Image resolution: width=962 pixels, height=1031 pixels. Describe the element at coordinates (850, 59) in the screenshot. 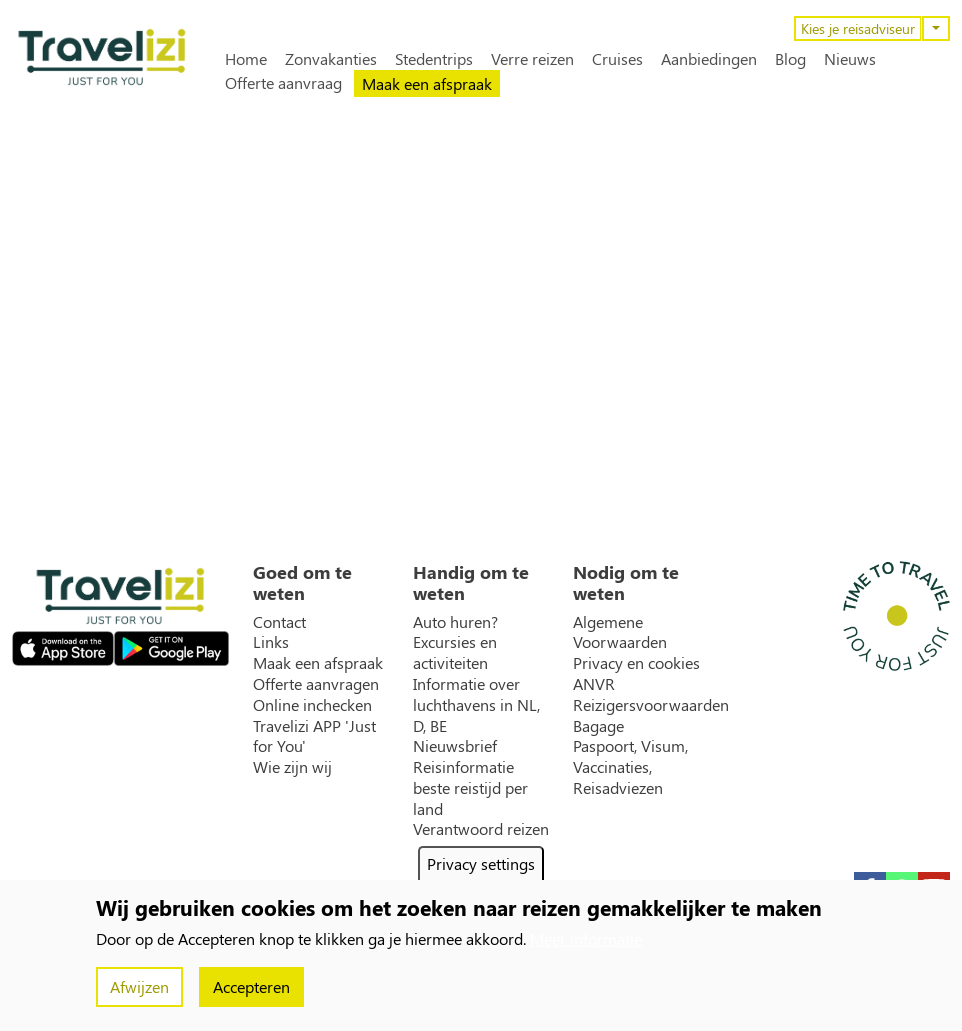

I see `Nieuws` at that location.